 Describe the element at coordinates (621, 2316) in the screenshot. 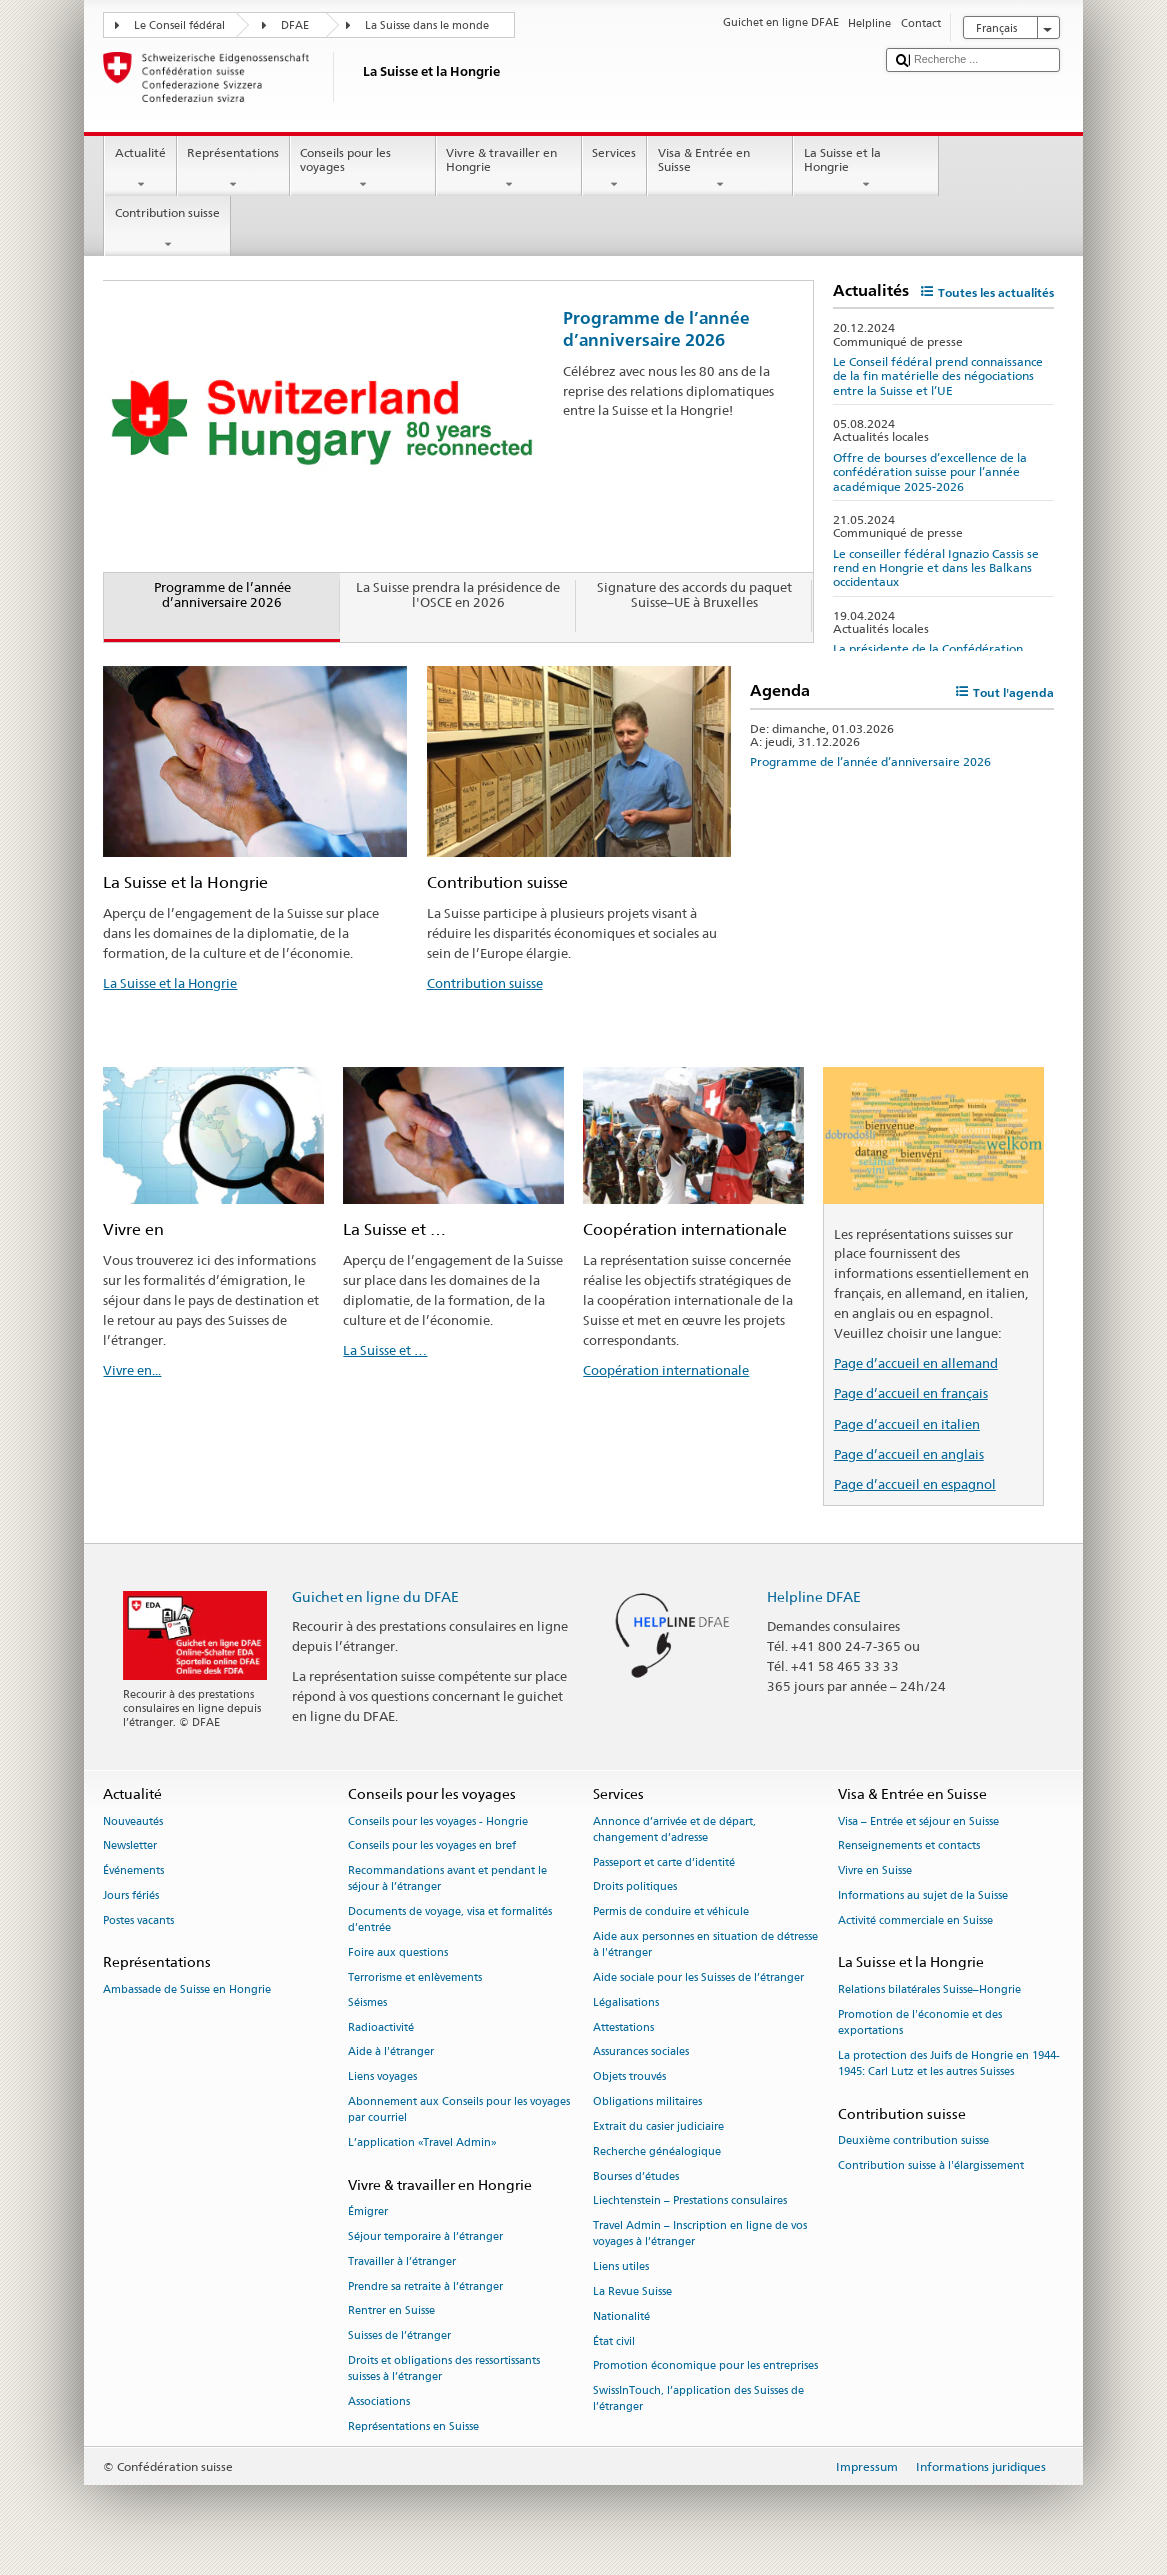

I see `Nationalité` at that location.